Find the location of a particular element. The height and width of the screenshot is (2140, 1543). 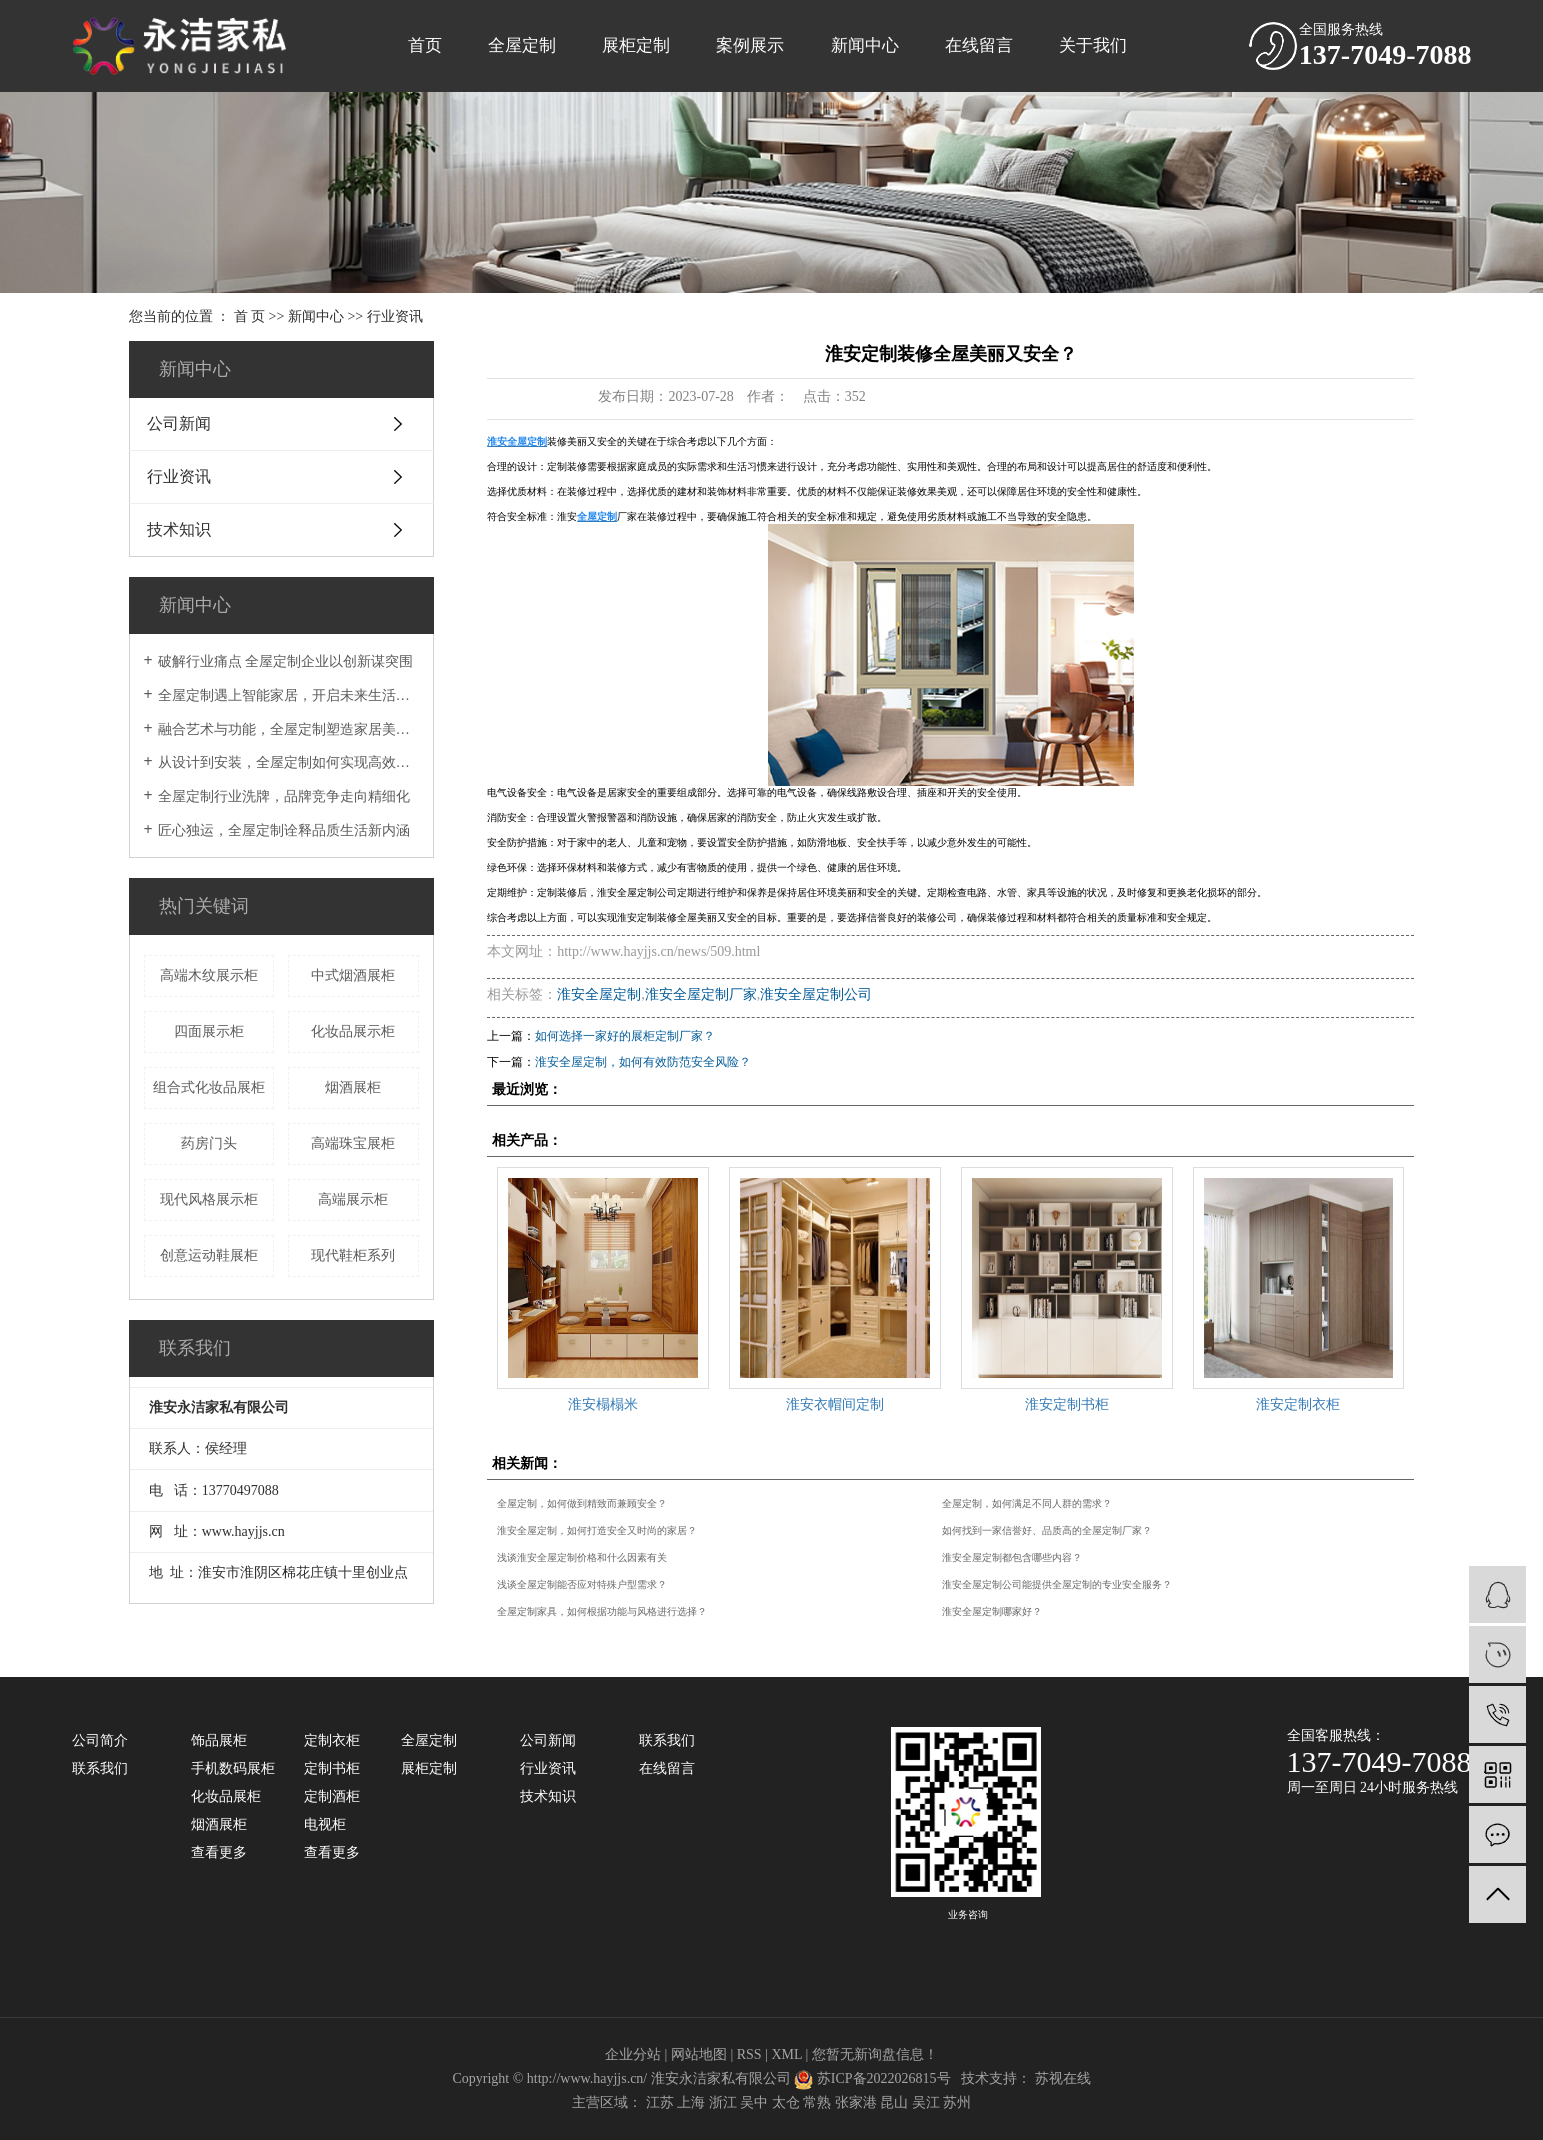

定制衣柜 is located at coordinates (332, 1740).